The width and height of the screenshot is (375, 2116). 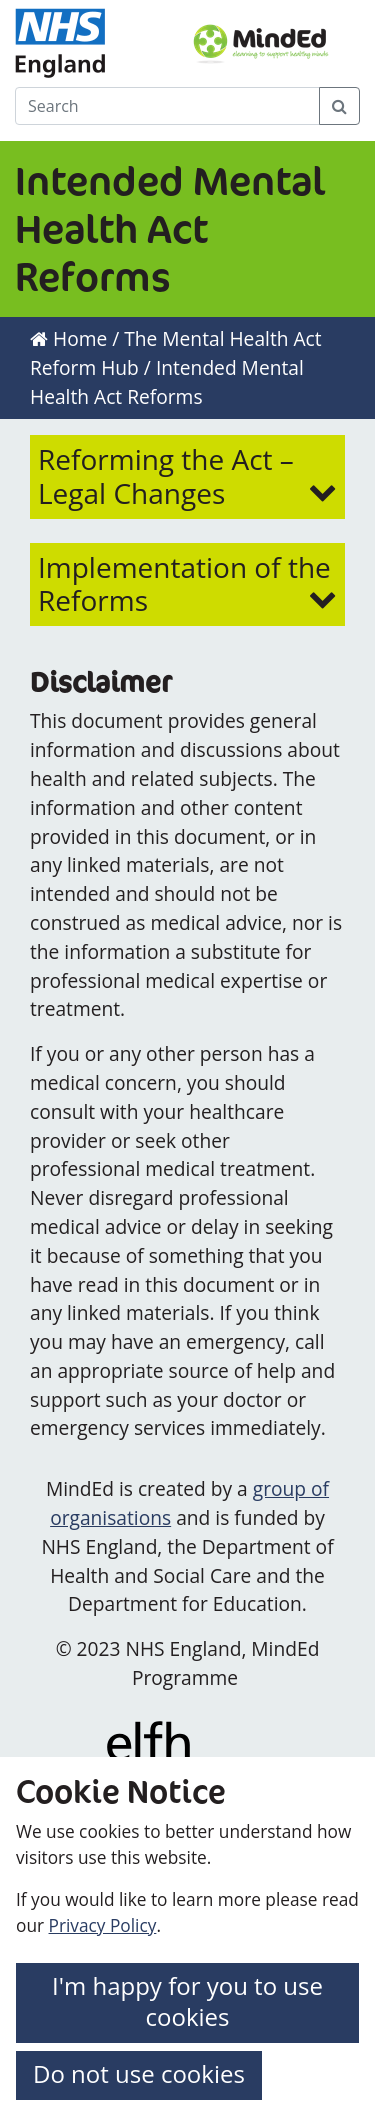 I want to click on Intended Mental Health Act Reforms, so click(x=167, y=382).